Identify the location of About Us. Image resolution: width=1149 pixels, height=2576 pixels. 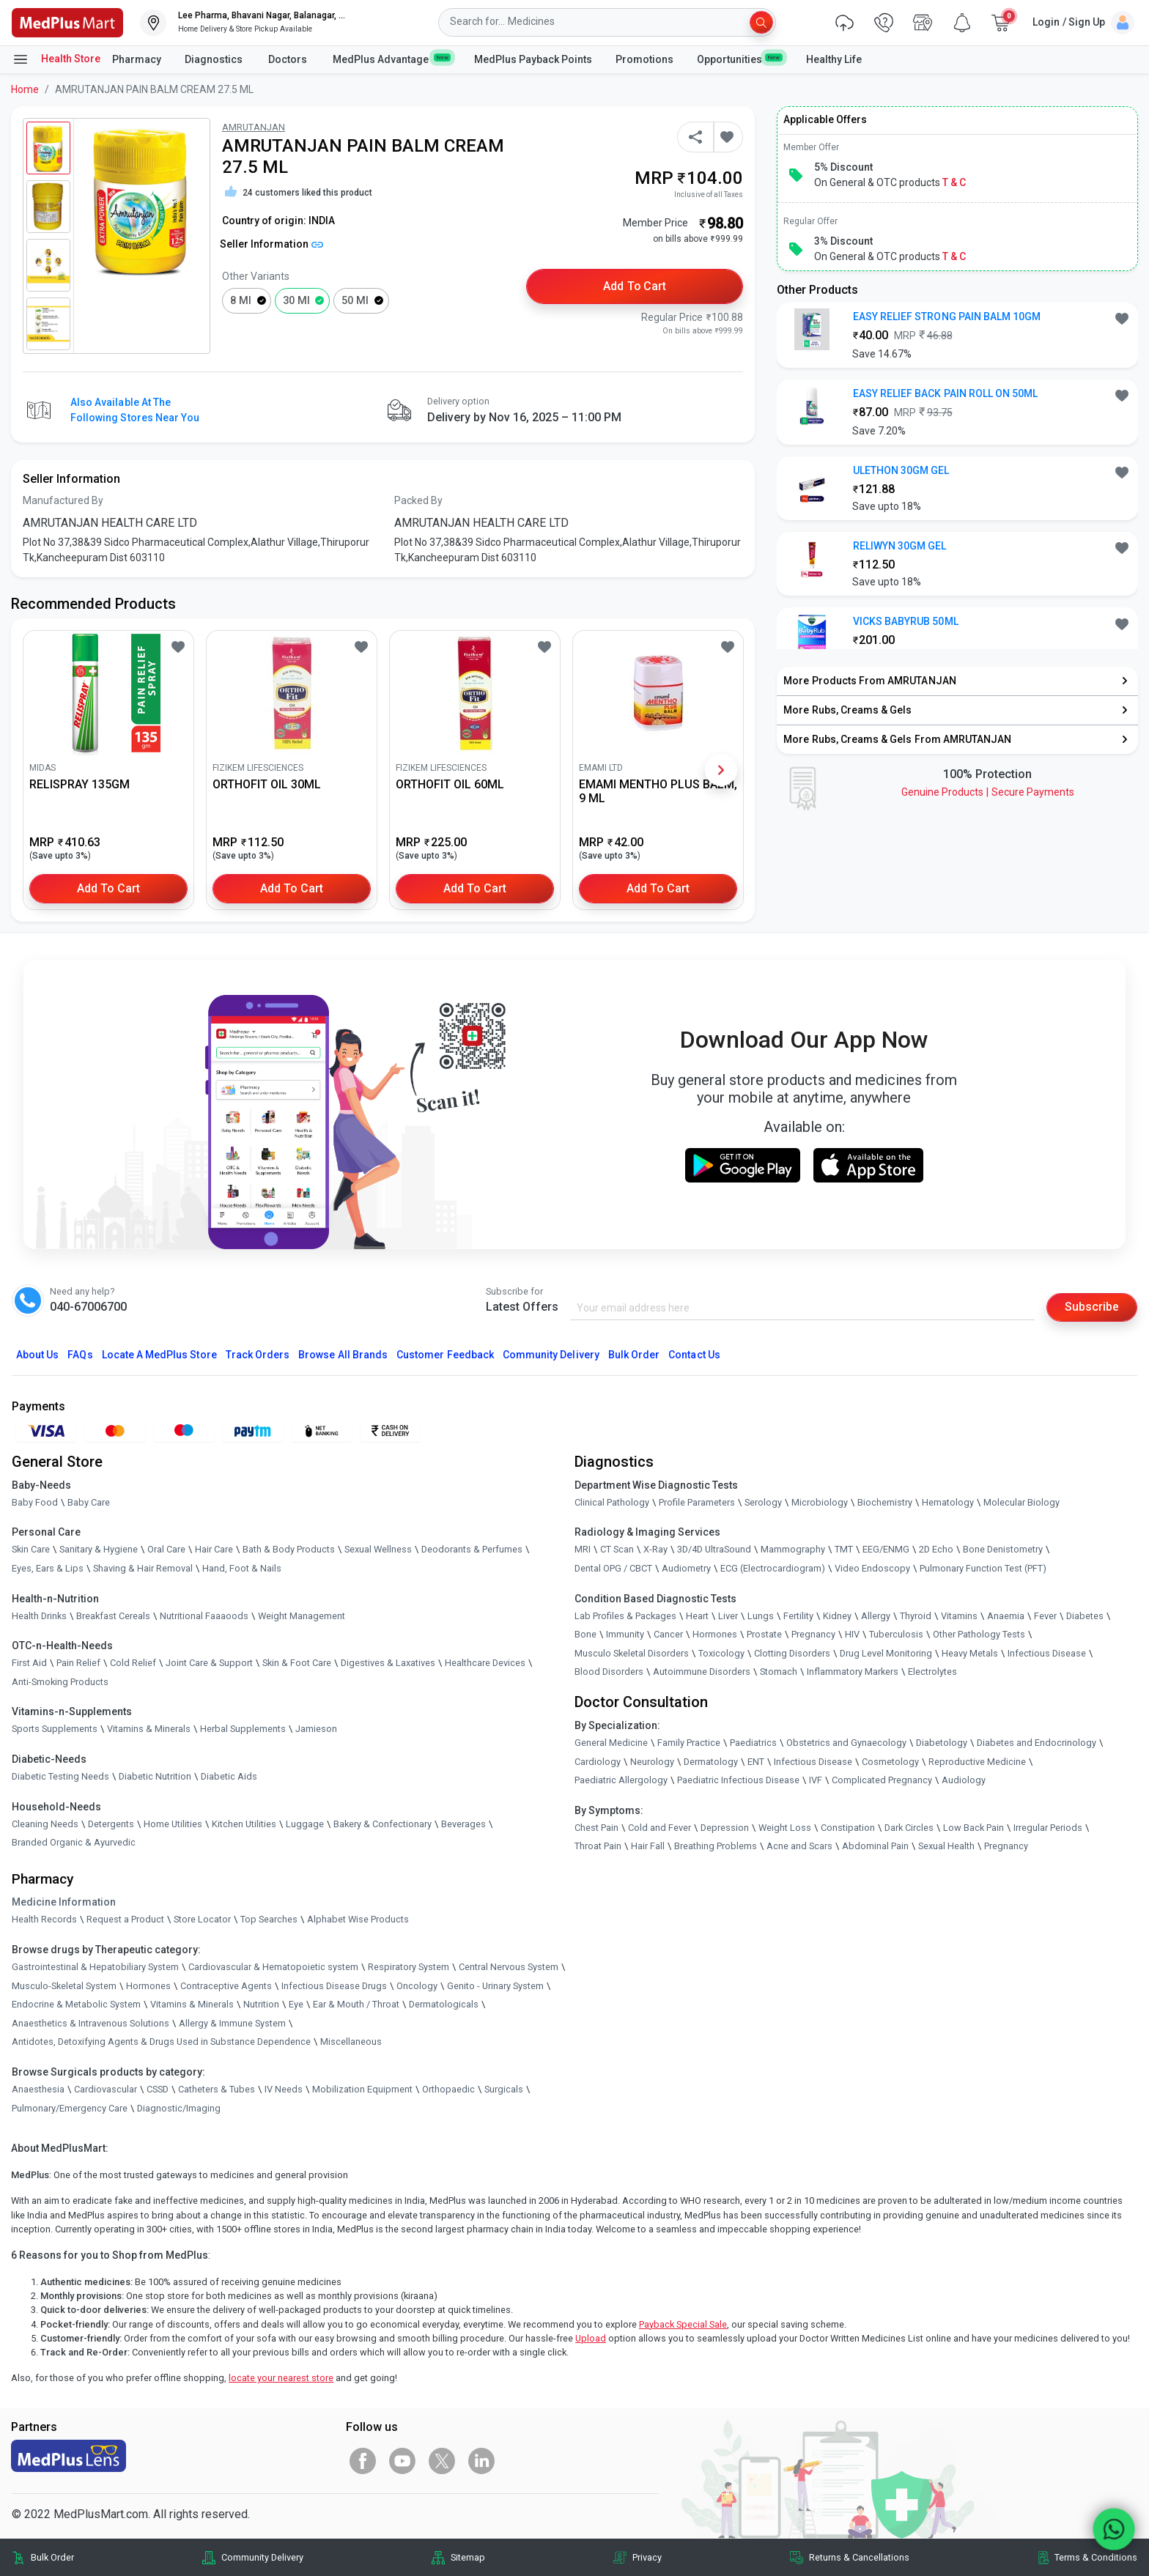
(37, 1355).